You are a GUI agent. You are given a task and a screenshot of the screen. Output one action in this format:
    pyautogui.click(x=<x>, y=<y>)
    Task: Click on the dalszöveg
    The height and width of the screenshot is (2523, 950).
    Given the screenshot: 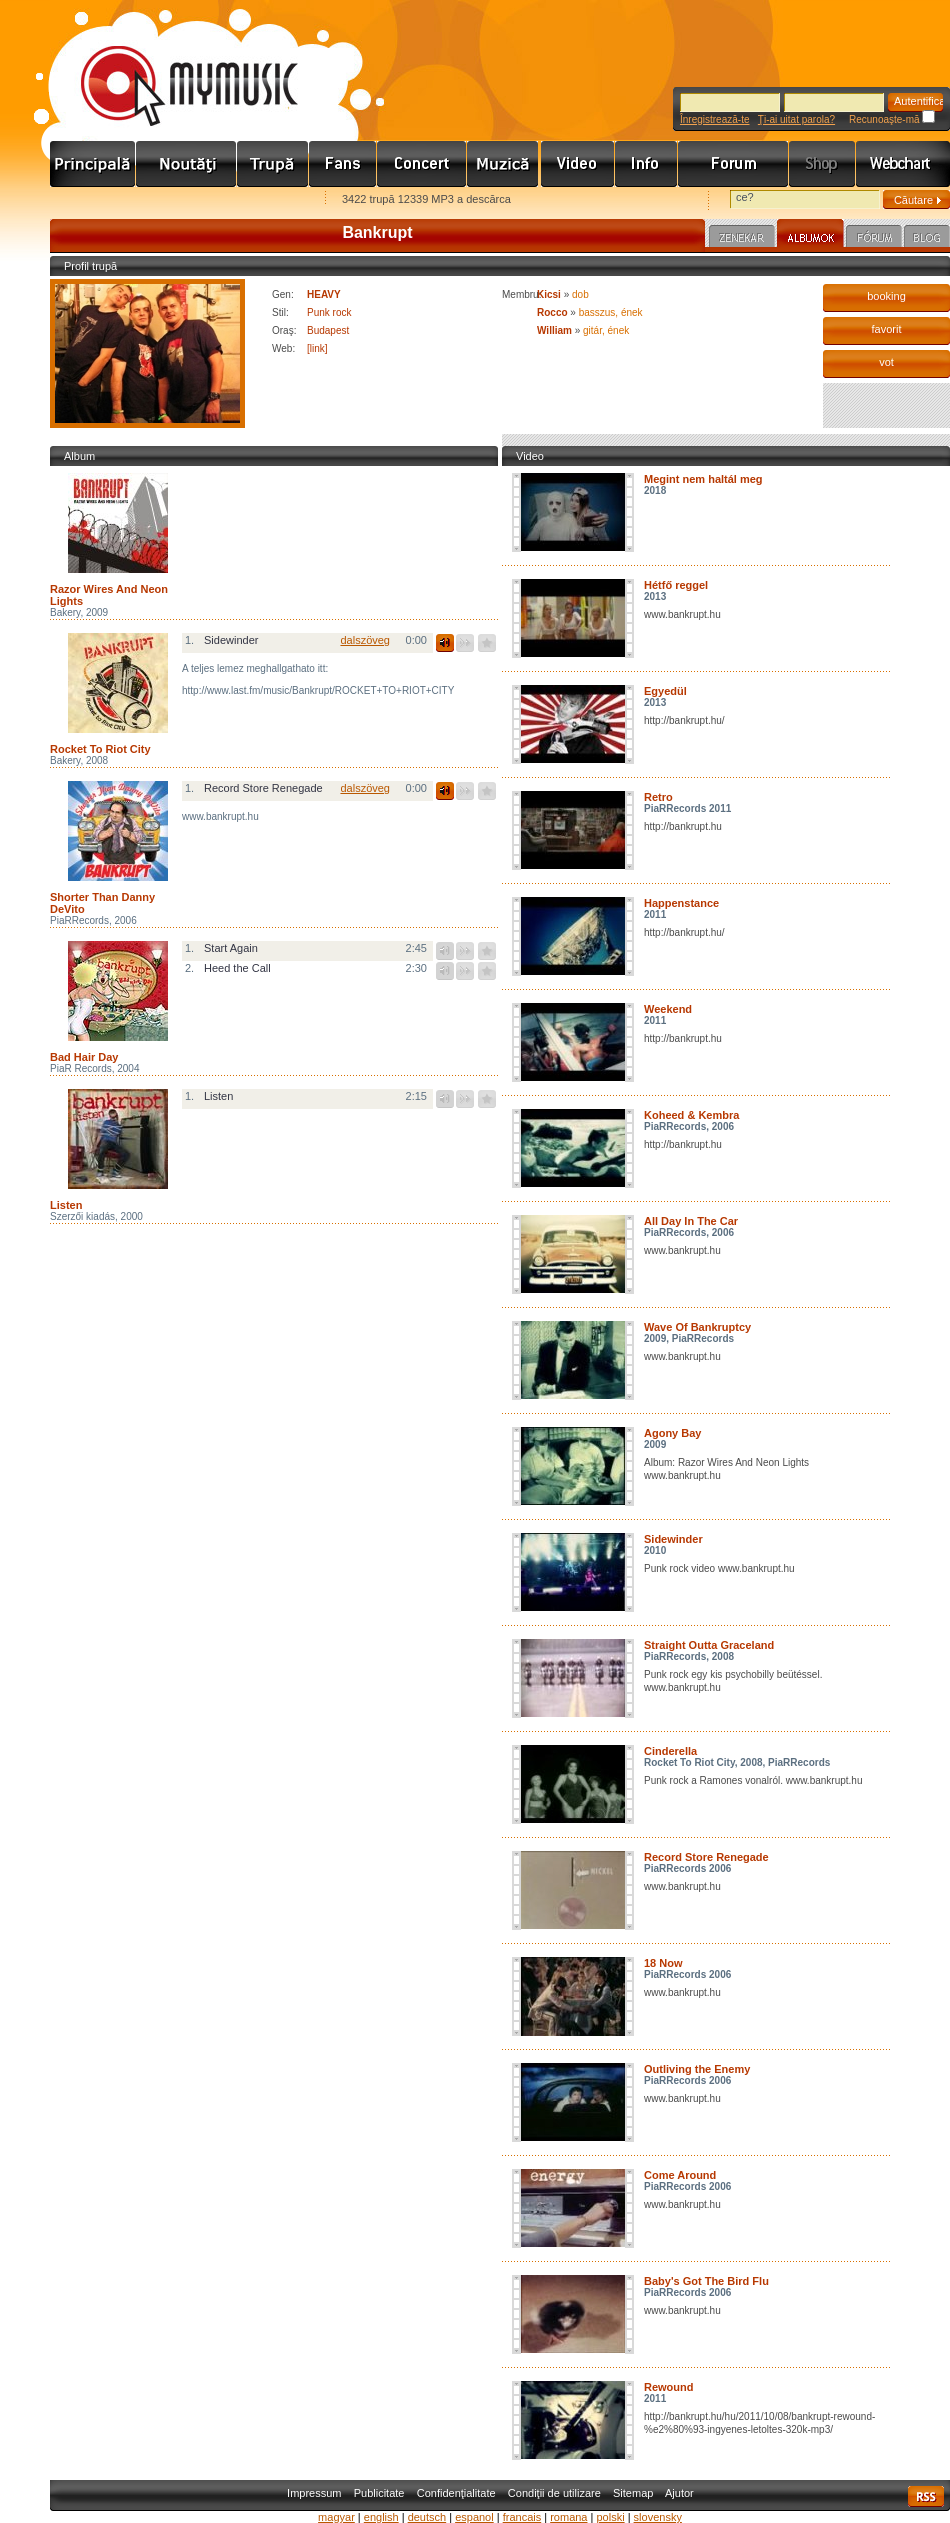 What is the action you would take?
    pyautogui.click(x=365, y=640)
    